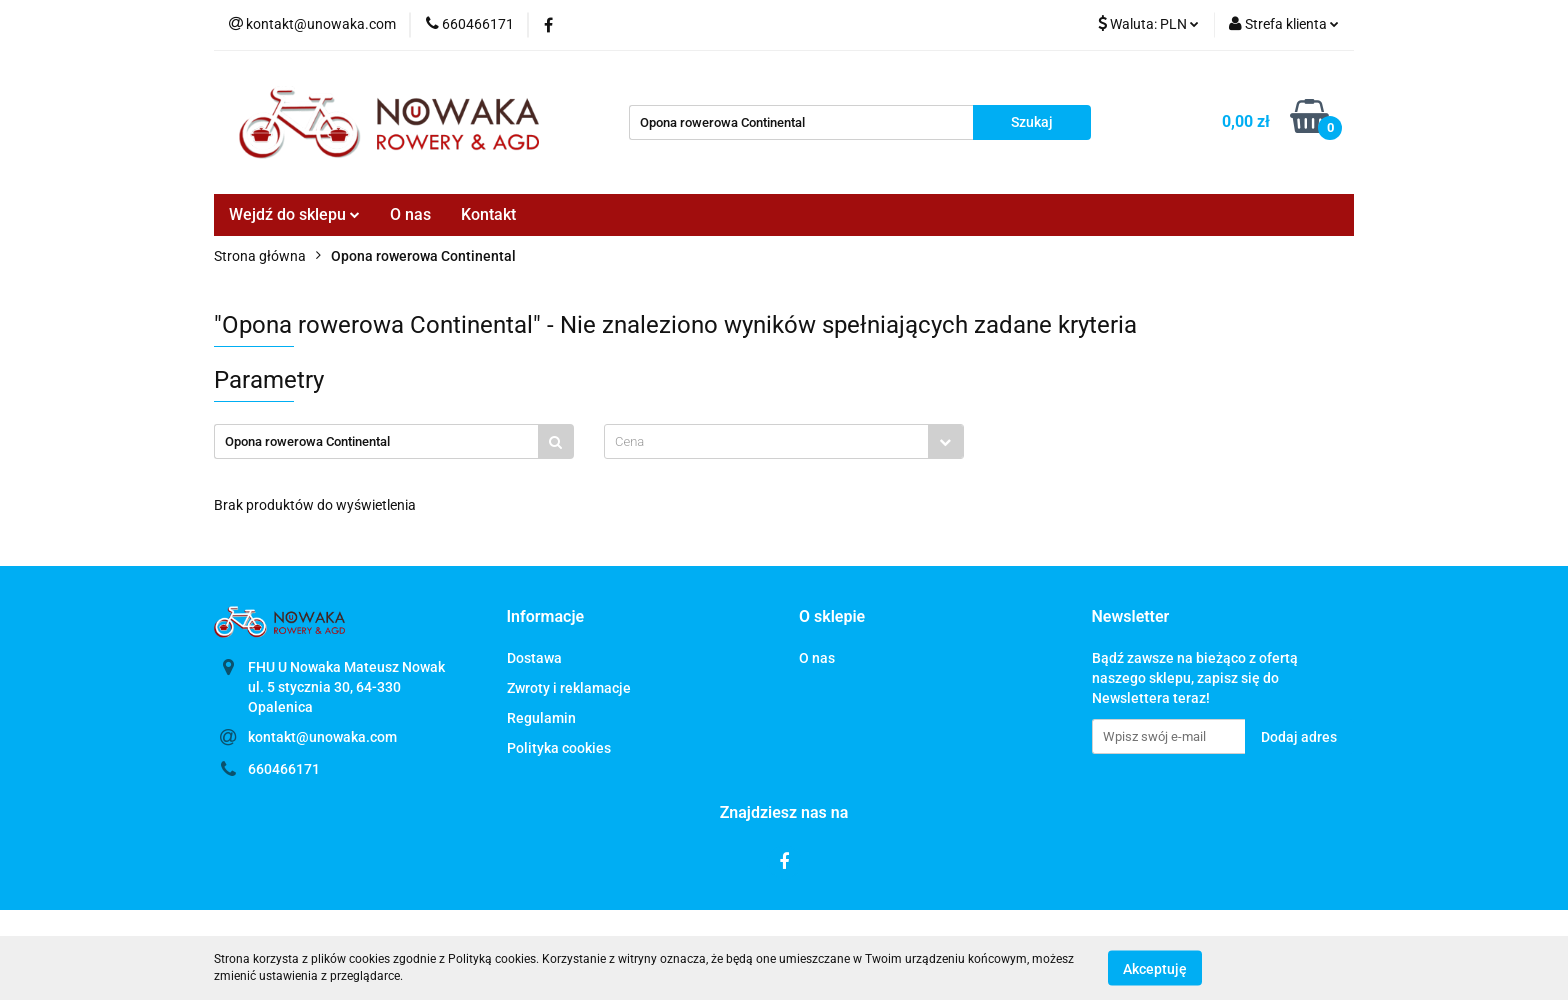 The width and height of the screenshot is (1568, 1000). Describe the element at coordinates (569, 688) in the screenshot. I see `Zwroty i reklamacje` at that location.